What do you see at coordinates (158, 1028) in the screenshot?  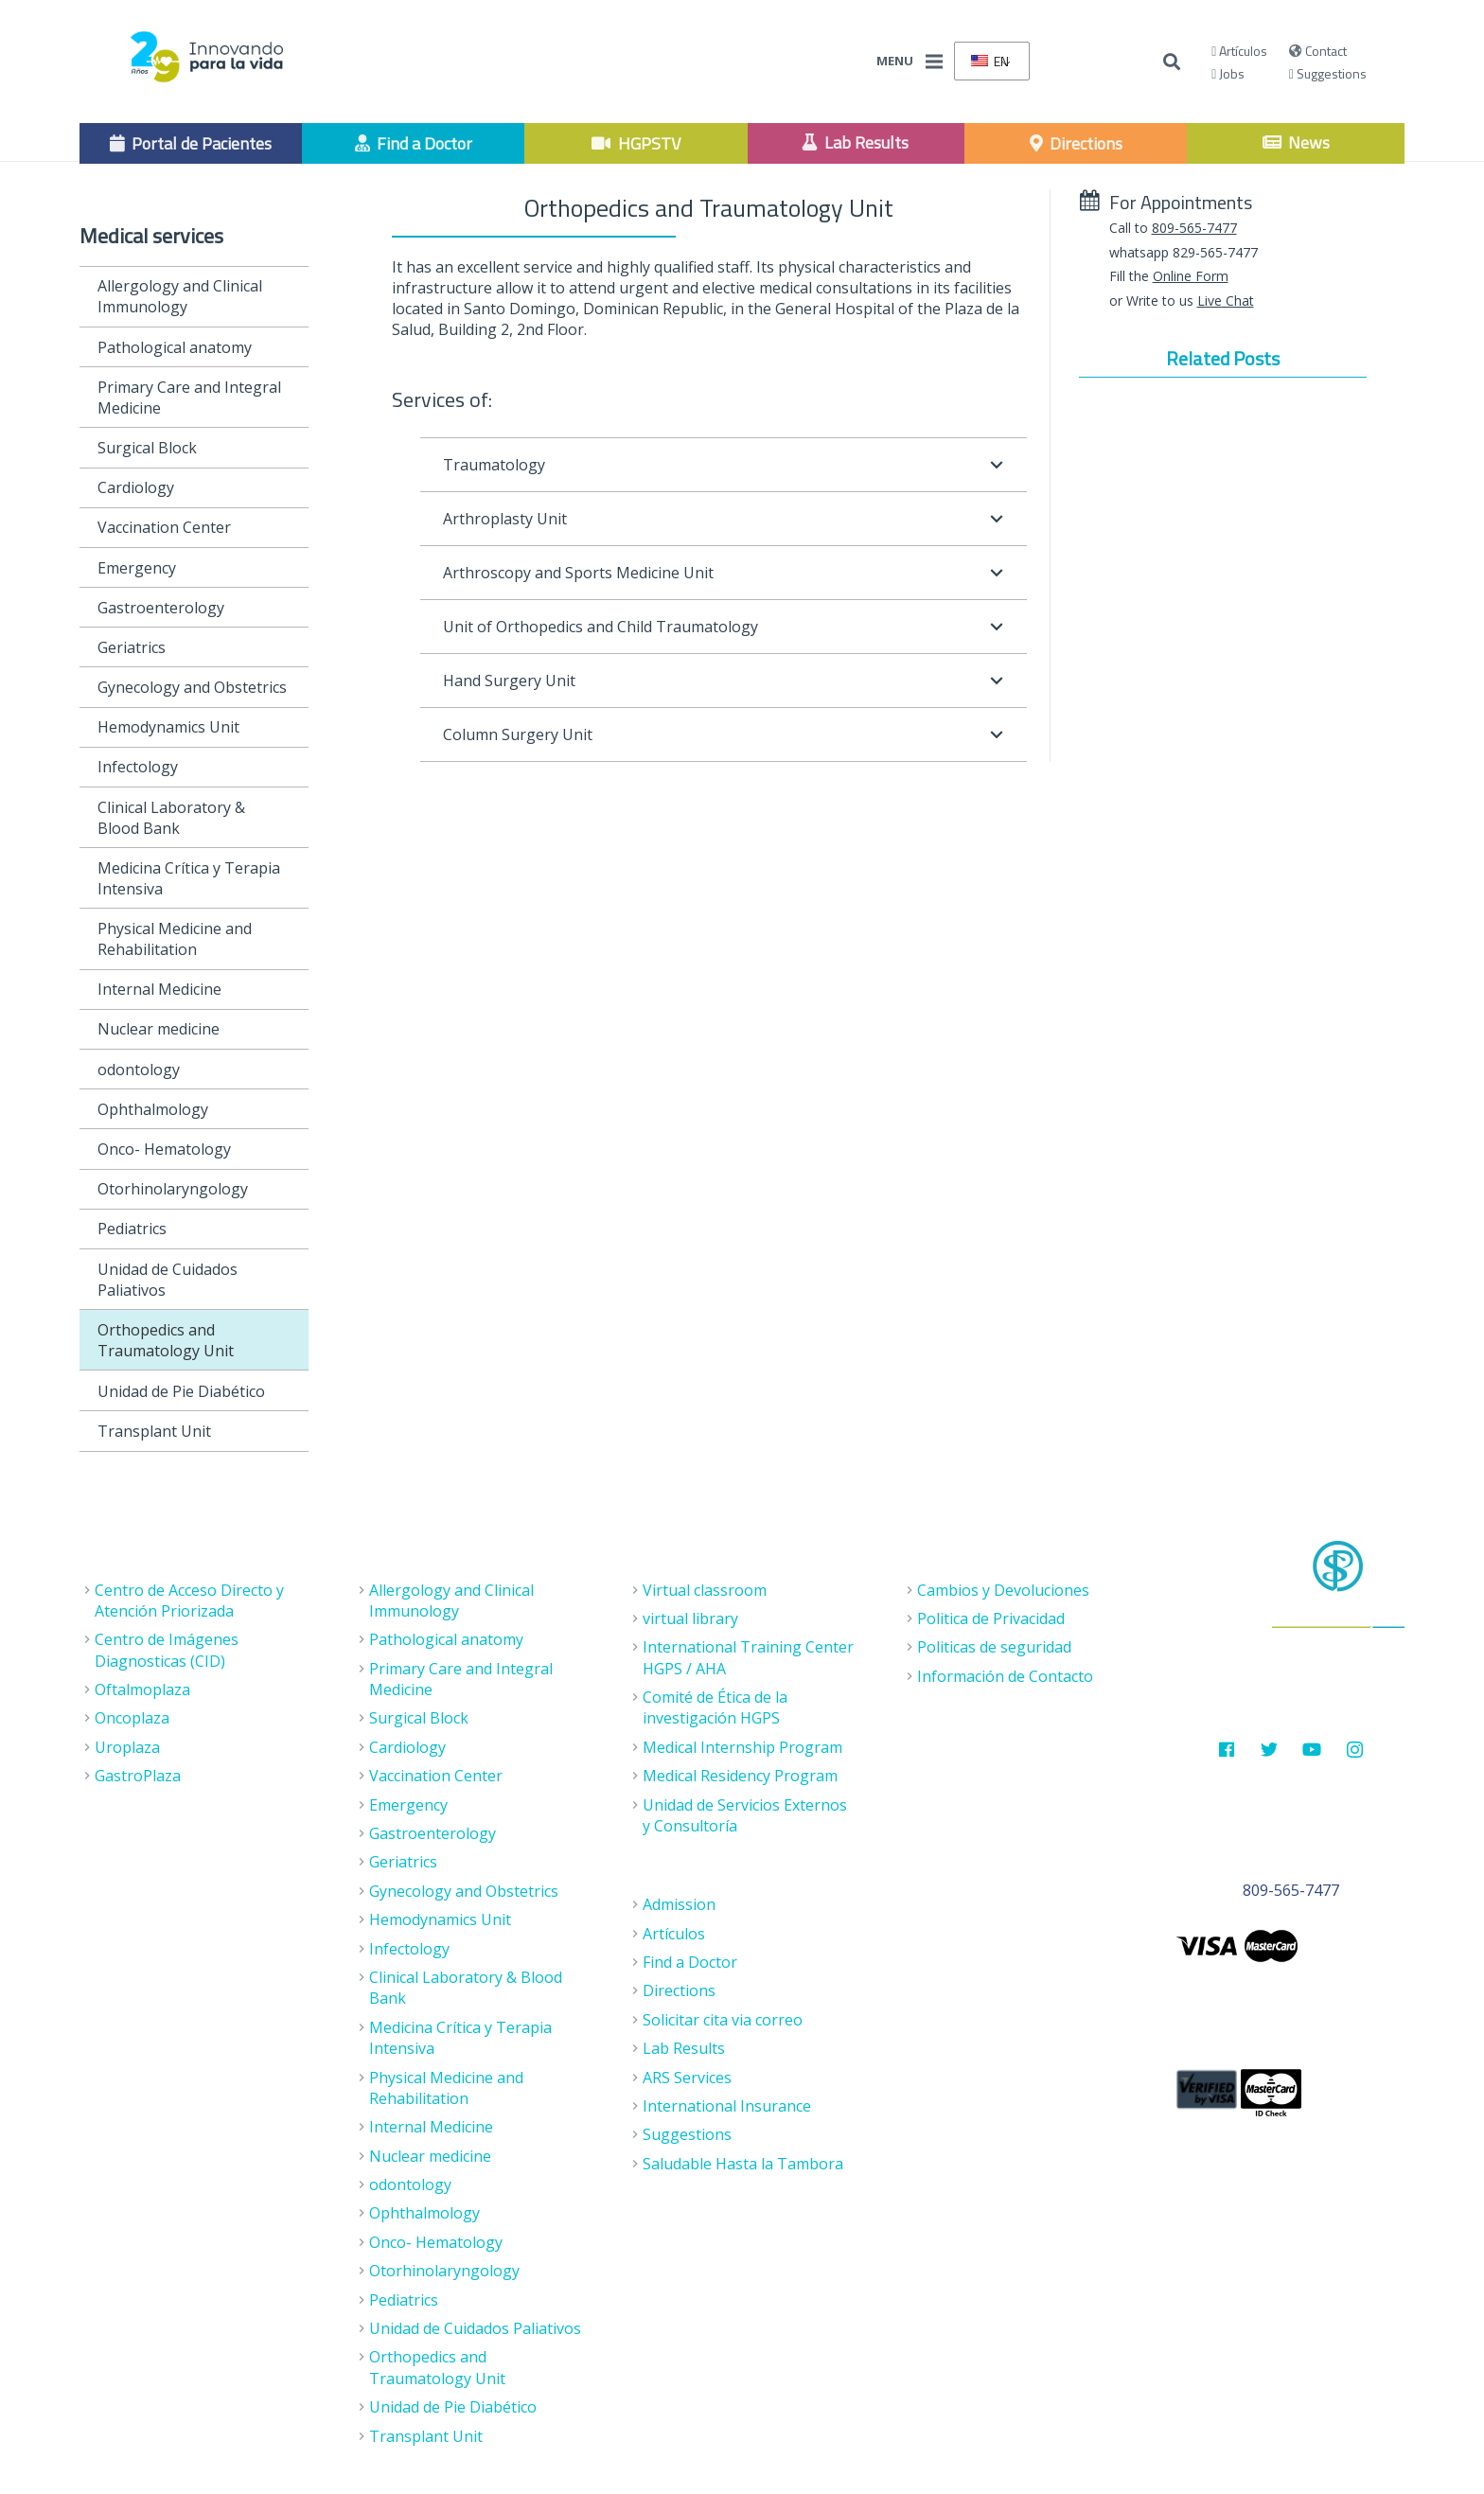 I see `Nuclear medicine` at bounding box center [158, 1028].